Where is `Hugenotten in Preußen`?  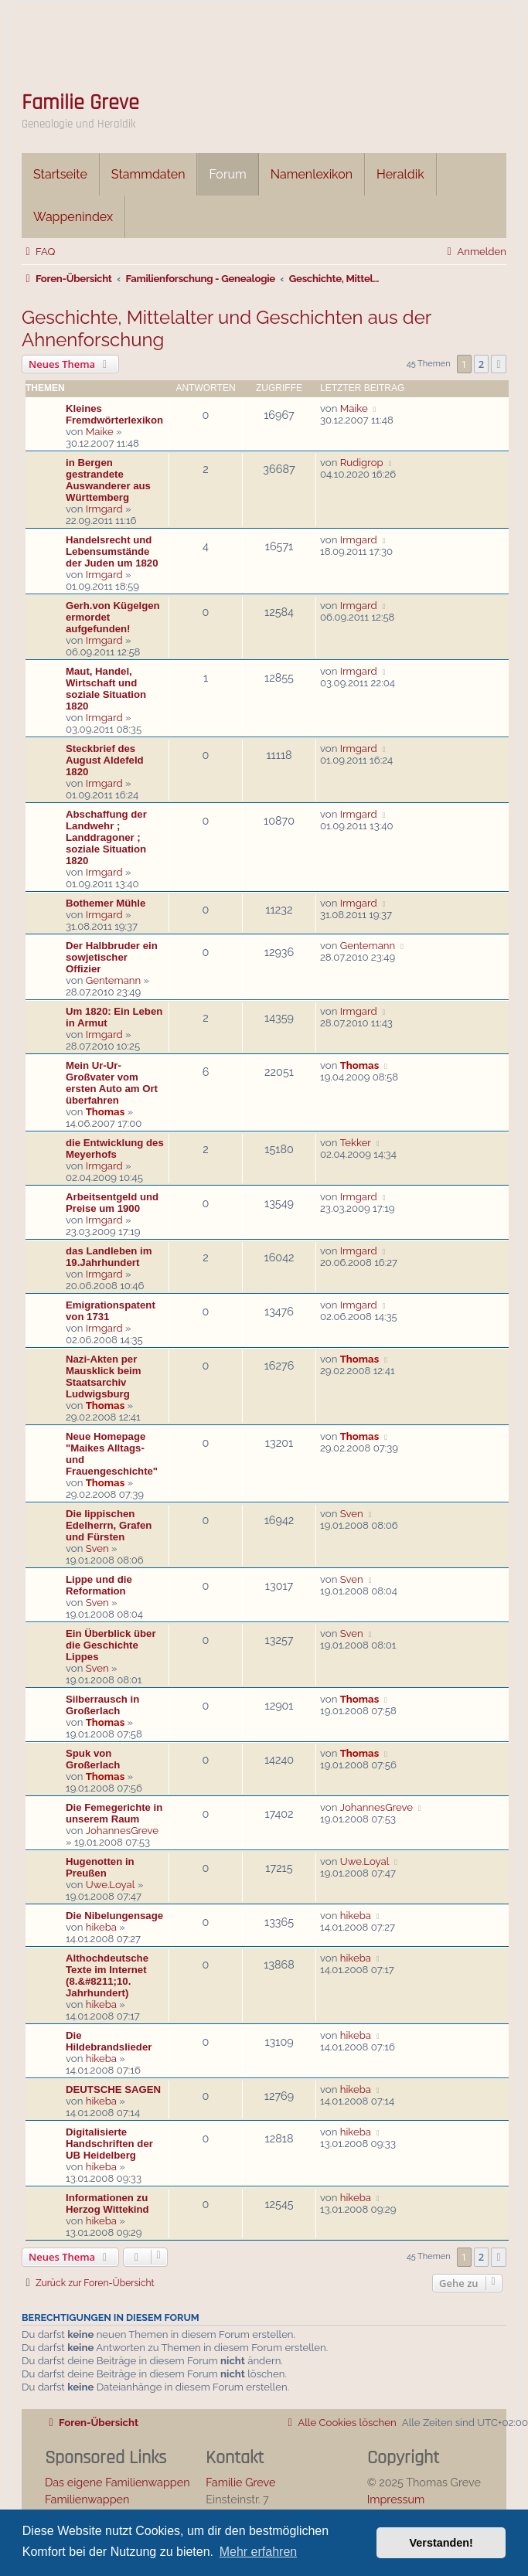
Hugenotten in Preußen is located at coordinates (100, 1867).